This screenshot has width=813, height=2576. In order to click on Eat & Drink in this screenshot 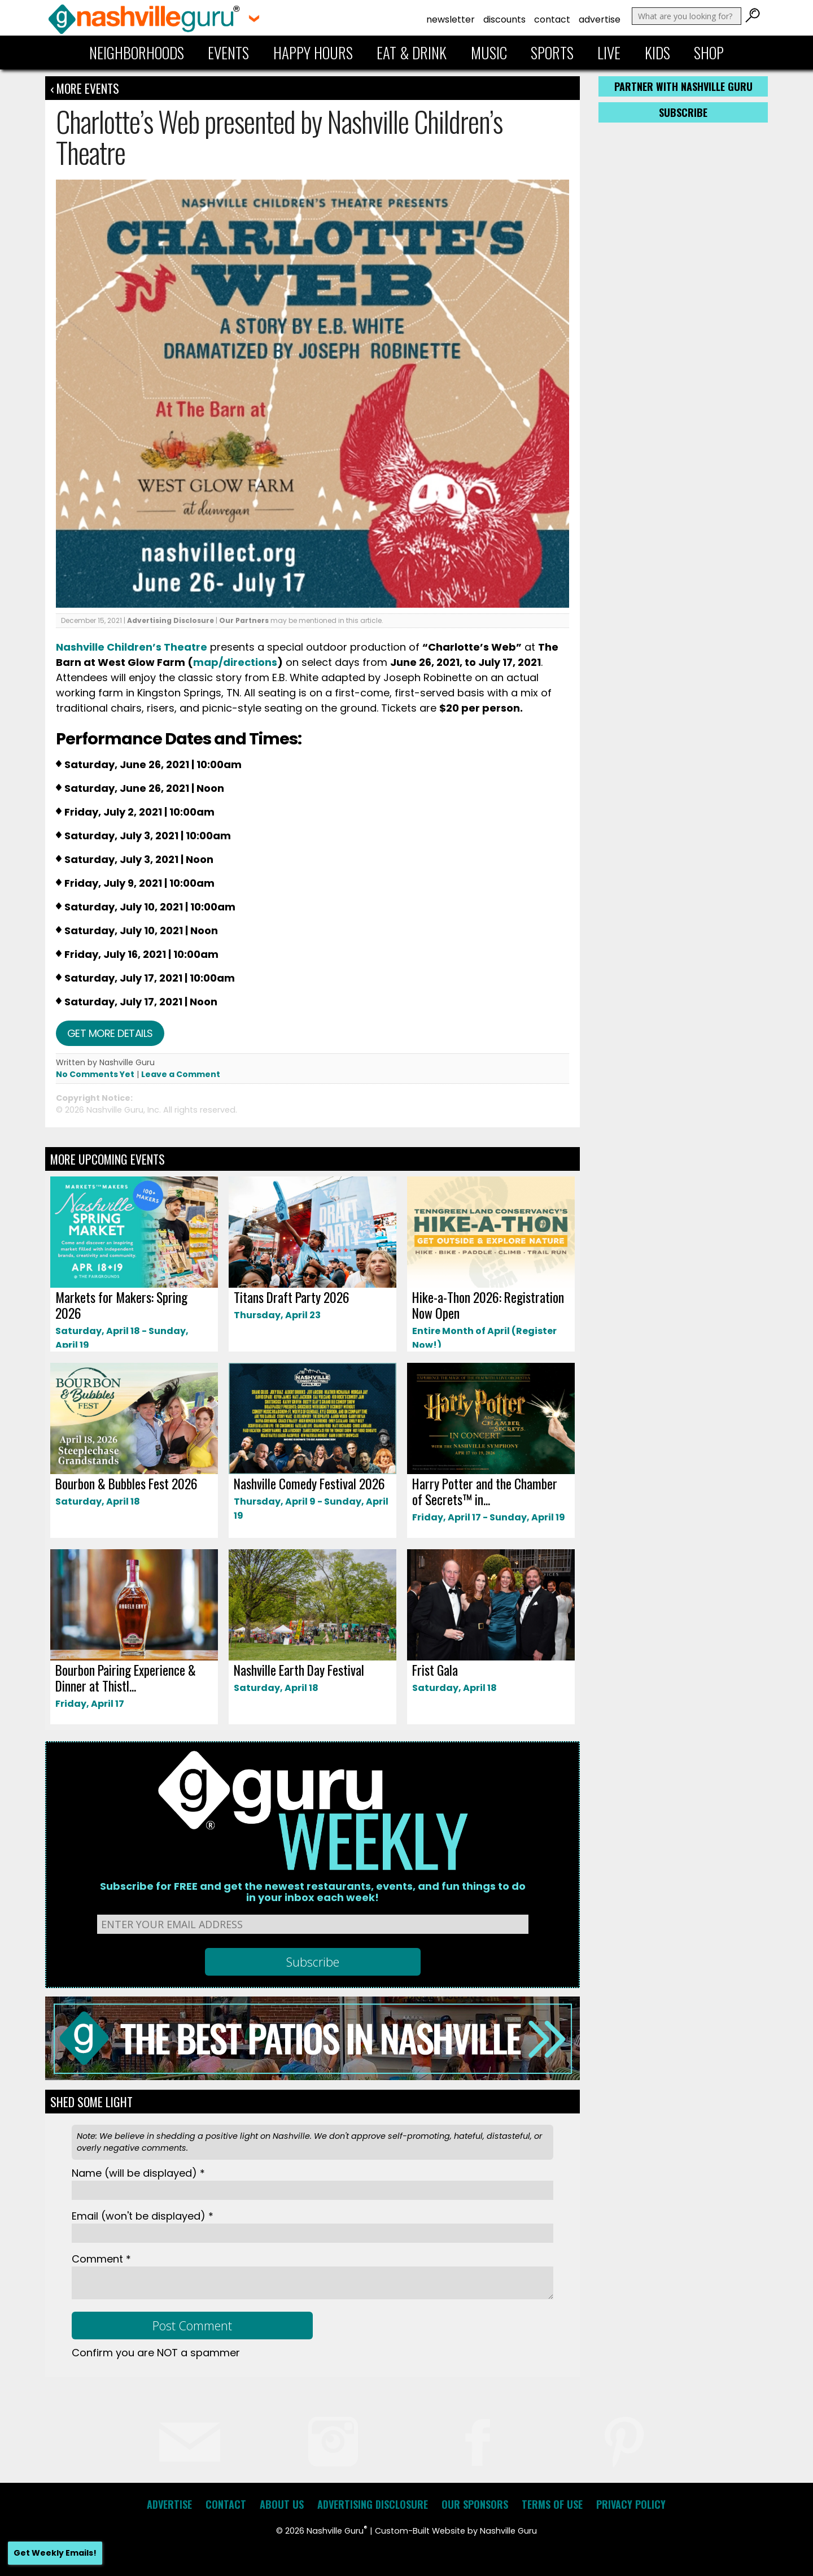, I will do `click(412, 52)`.